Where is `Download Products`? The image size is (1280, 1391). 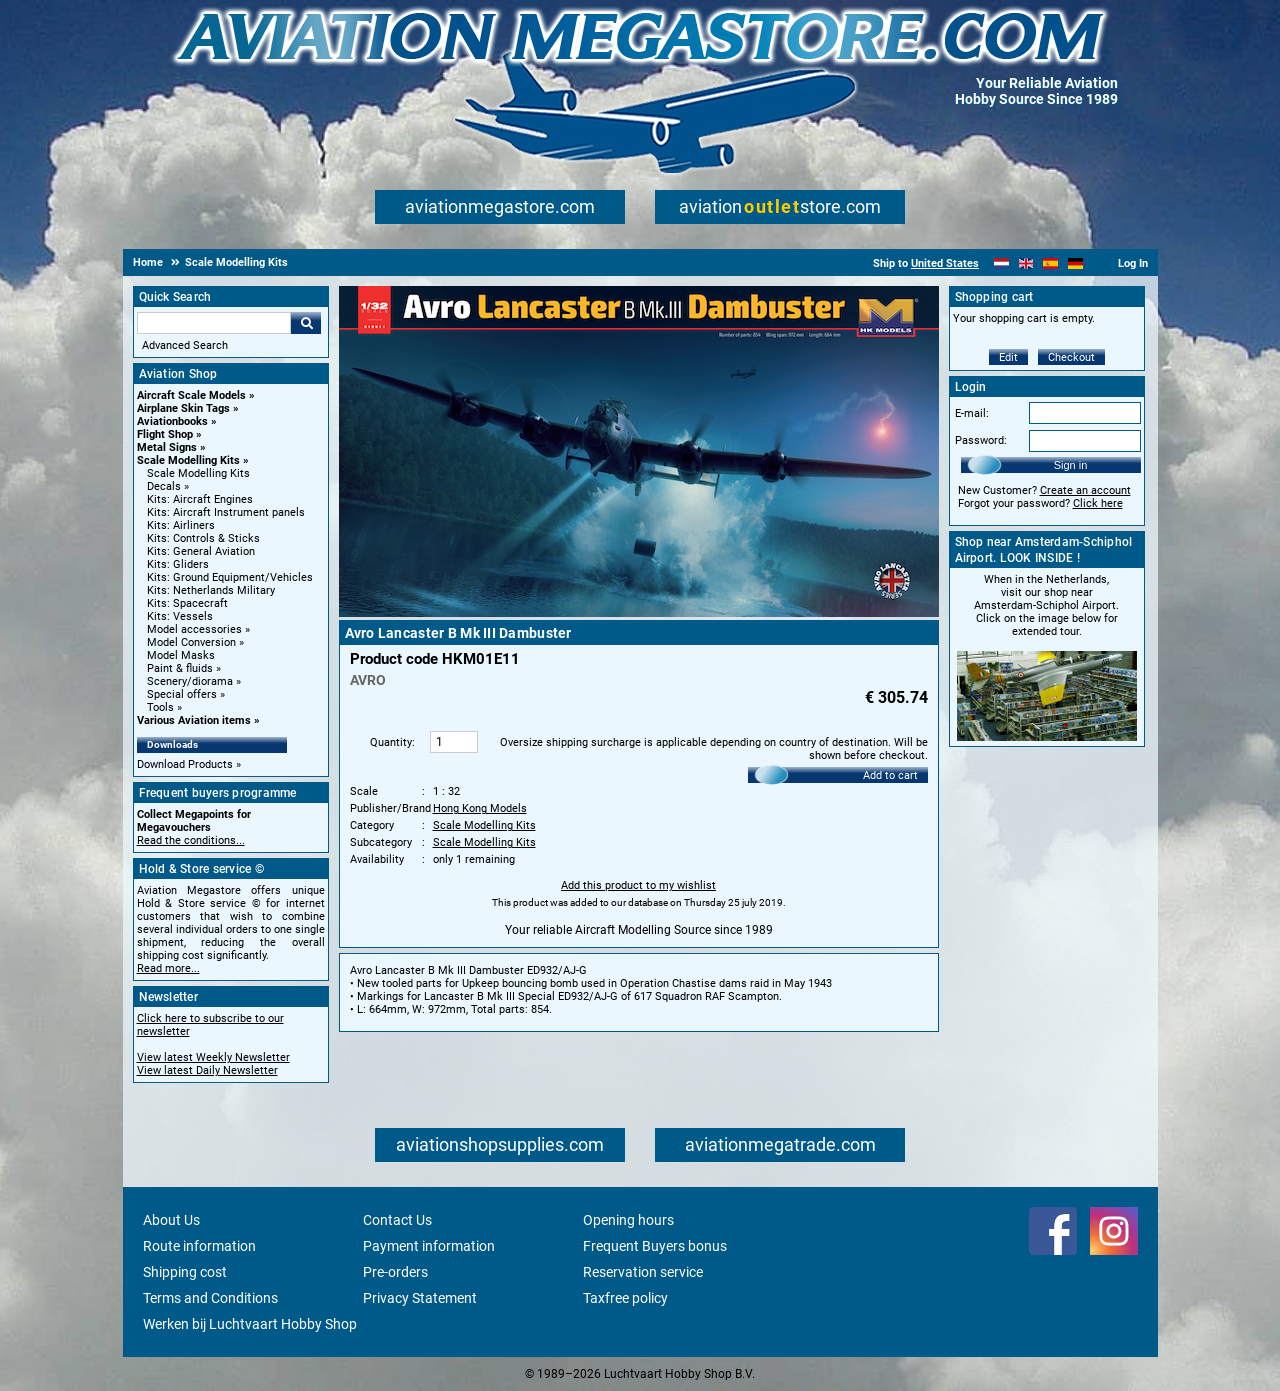 Download Products is located at coordinates (185, 764).